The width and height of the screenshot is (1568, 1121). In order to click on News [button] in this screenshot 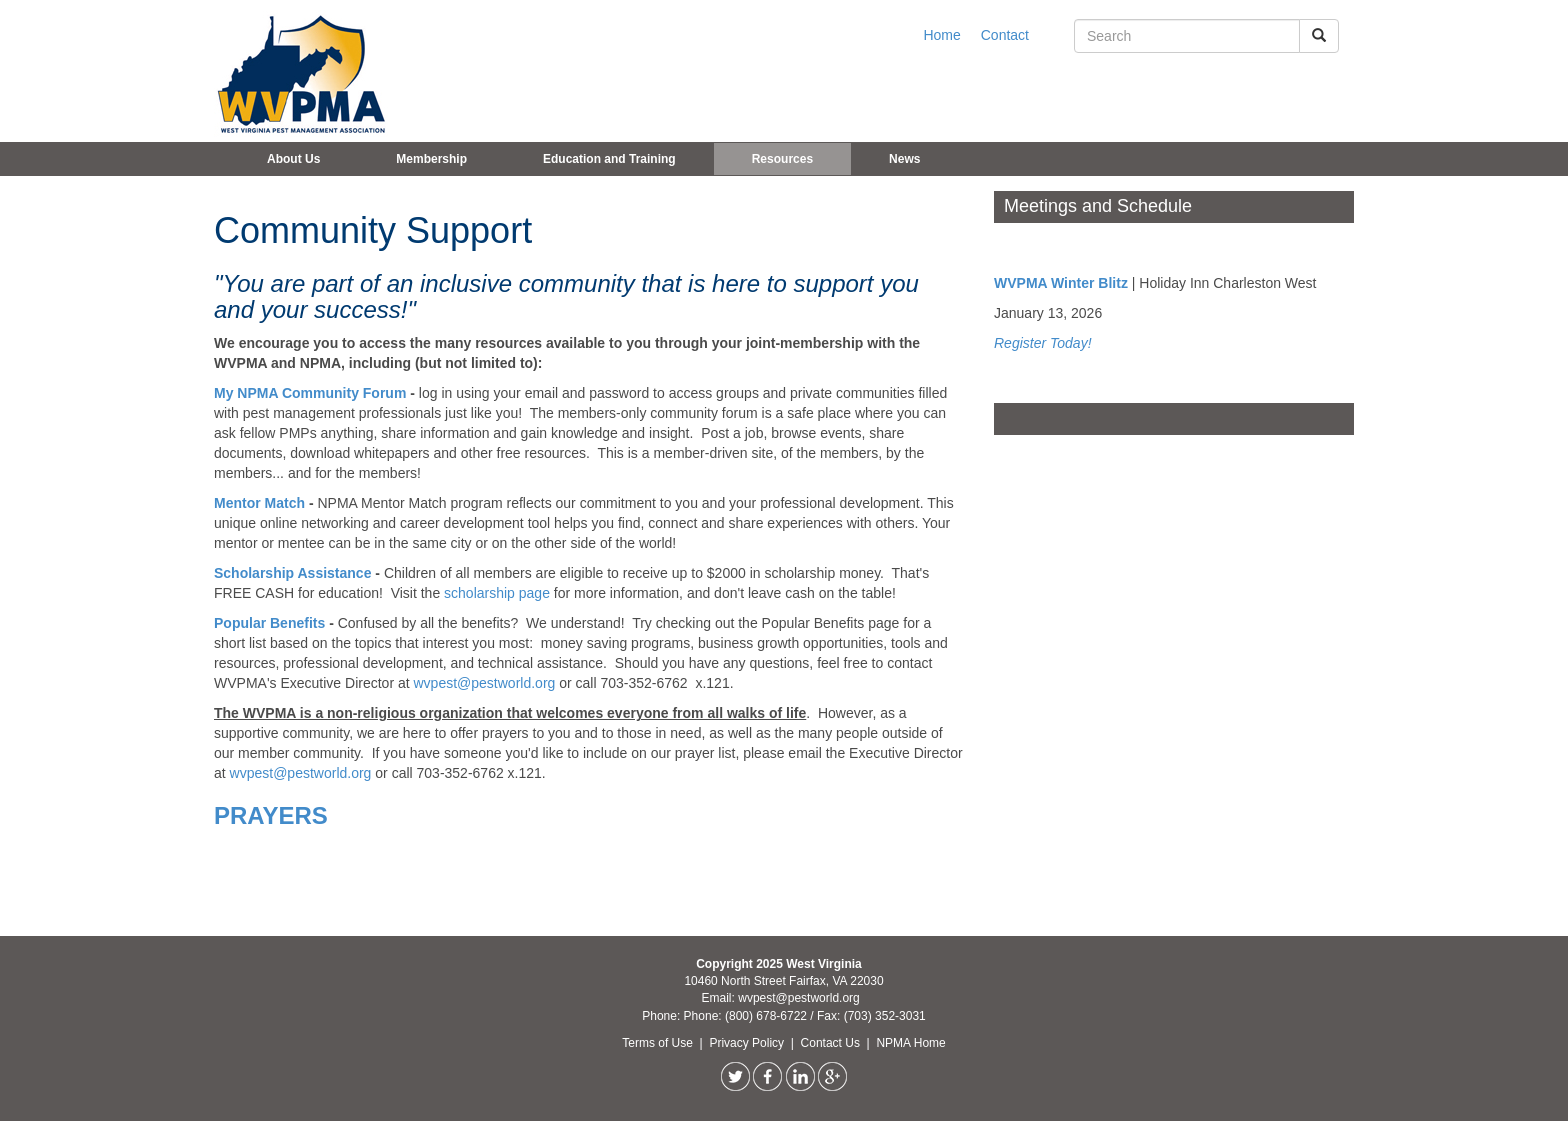, I will do `click(904, 159)`.